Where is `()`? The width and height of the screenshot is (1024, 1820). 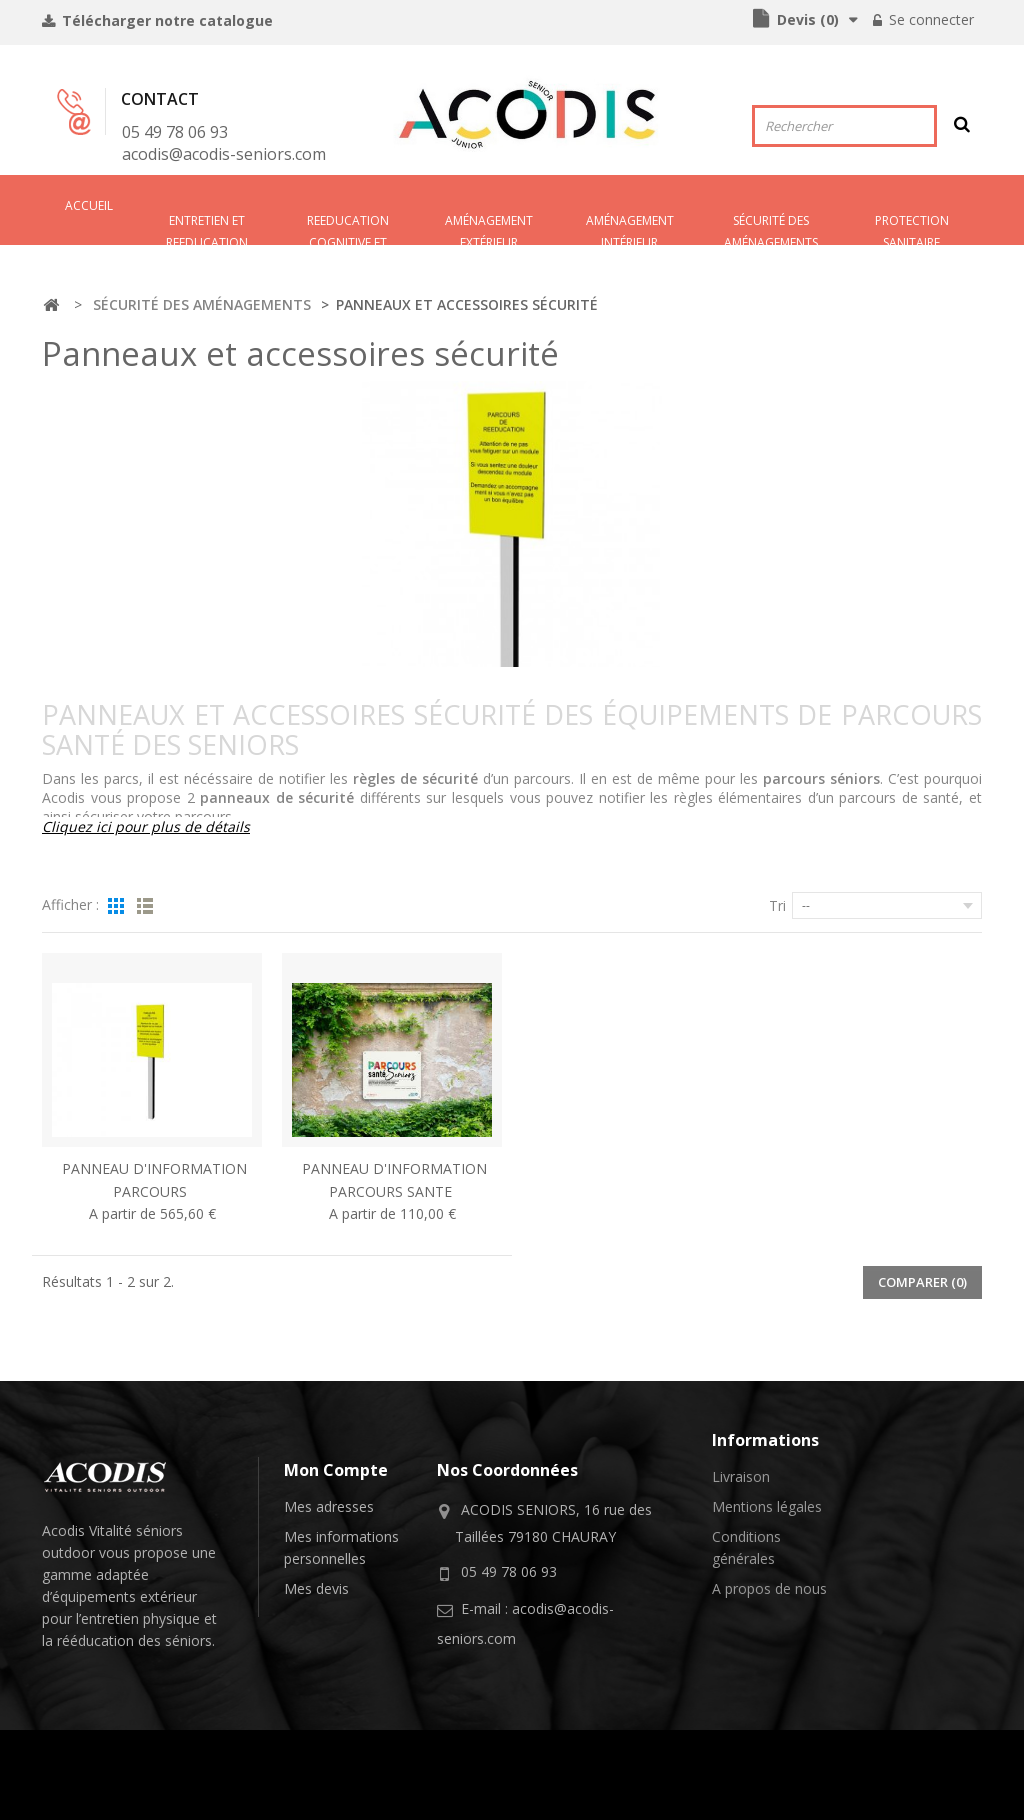
() is located at coordinates (806, 19).